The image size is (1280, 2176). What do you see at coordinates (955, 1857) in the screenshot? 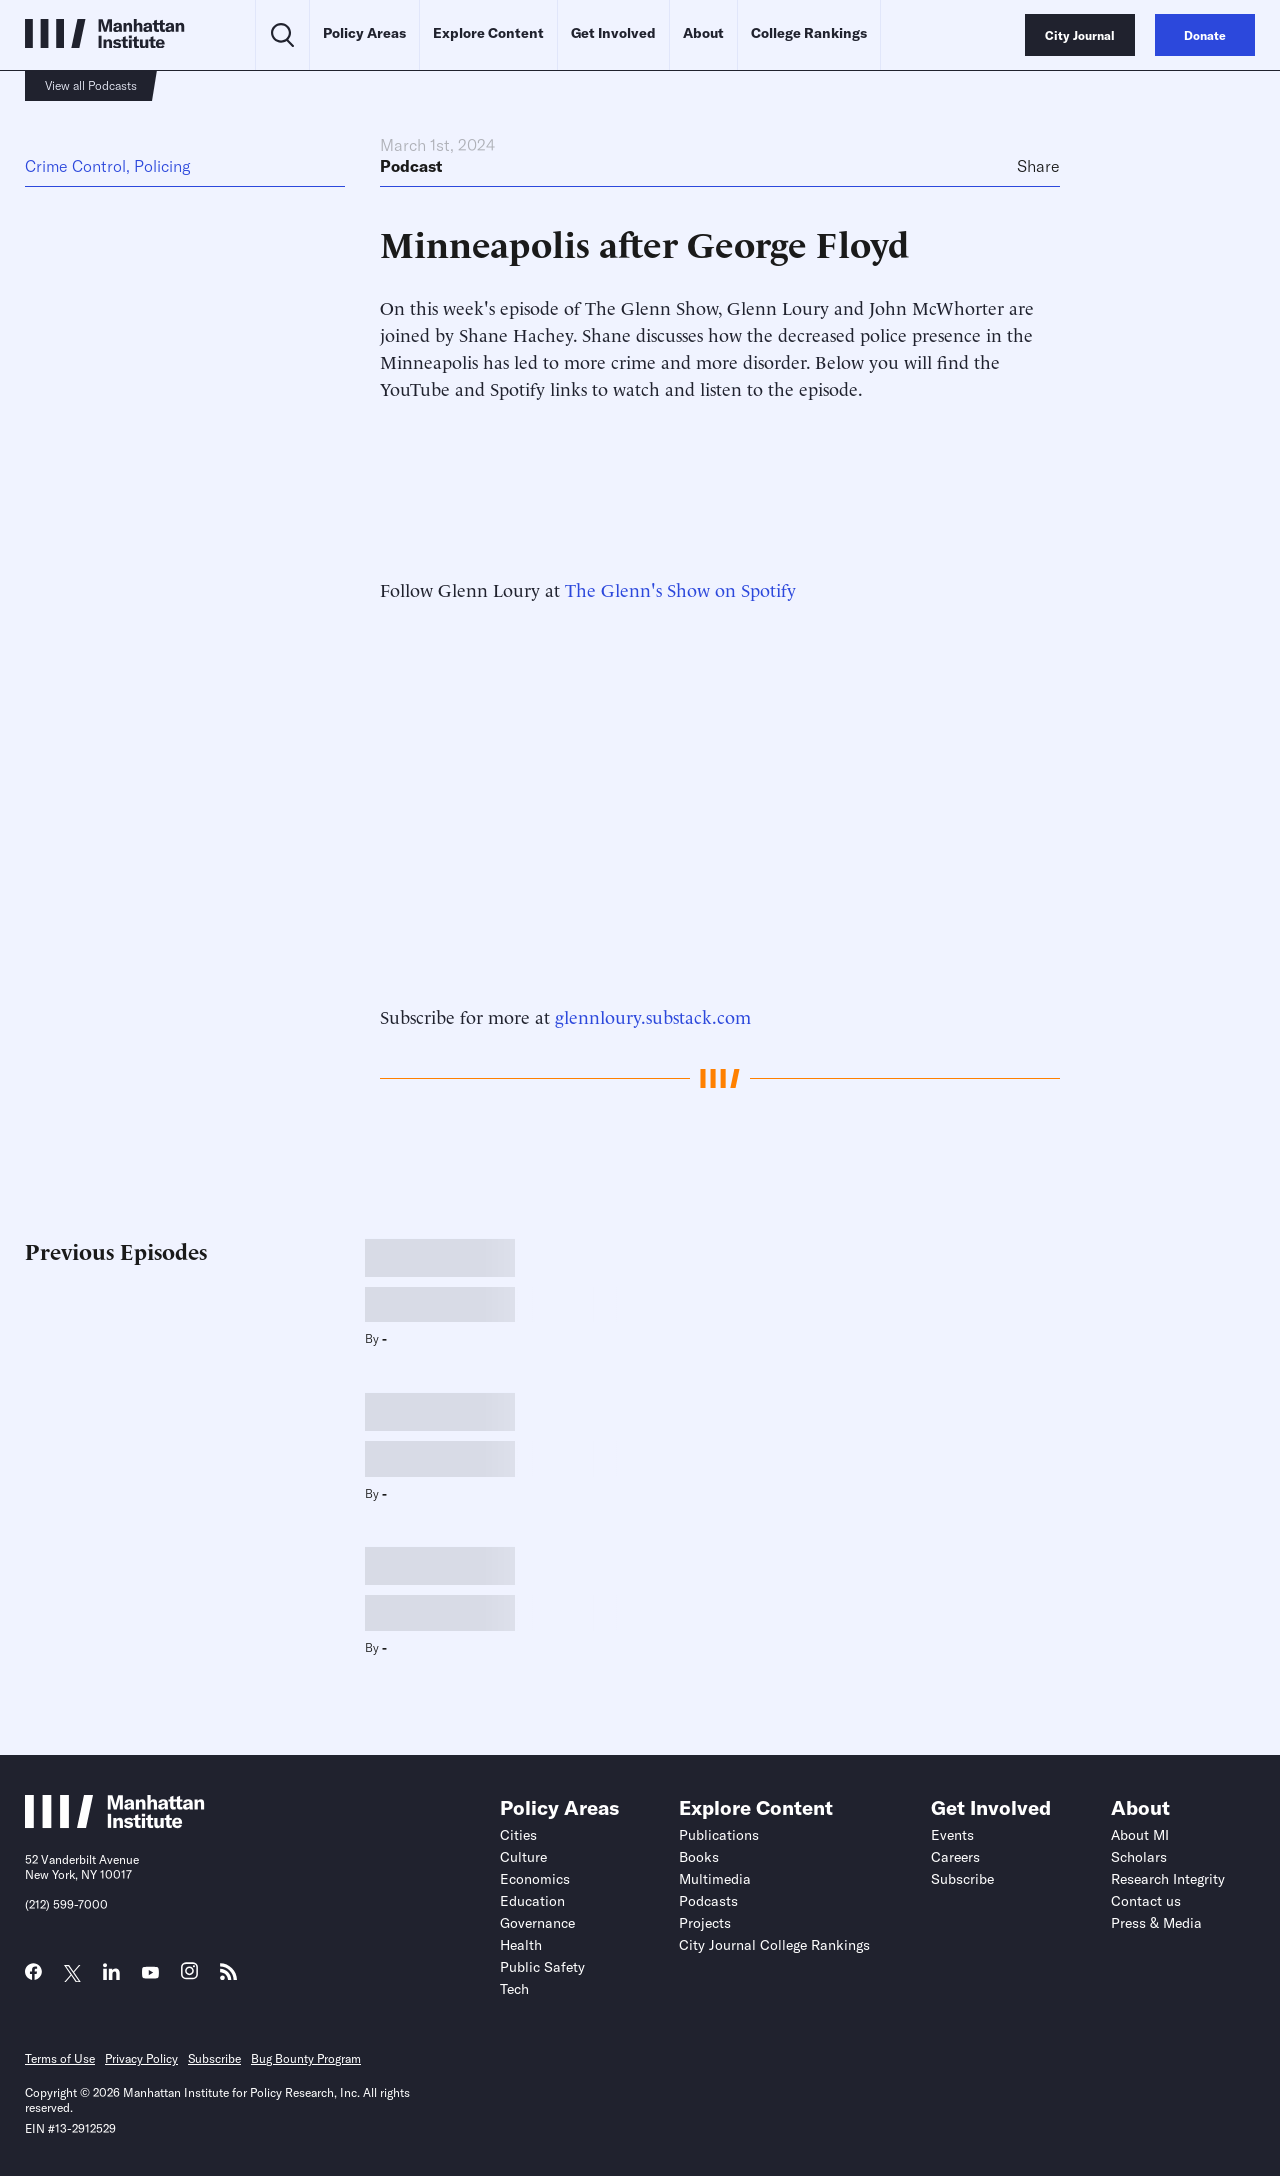
I see `Careers` at bounding box center [955, 1857].